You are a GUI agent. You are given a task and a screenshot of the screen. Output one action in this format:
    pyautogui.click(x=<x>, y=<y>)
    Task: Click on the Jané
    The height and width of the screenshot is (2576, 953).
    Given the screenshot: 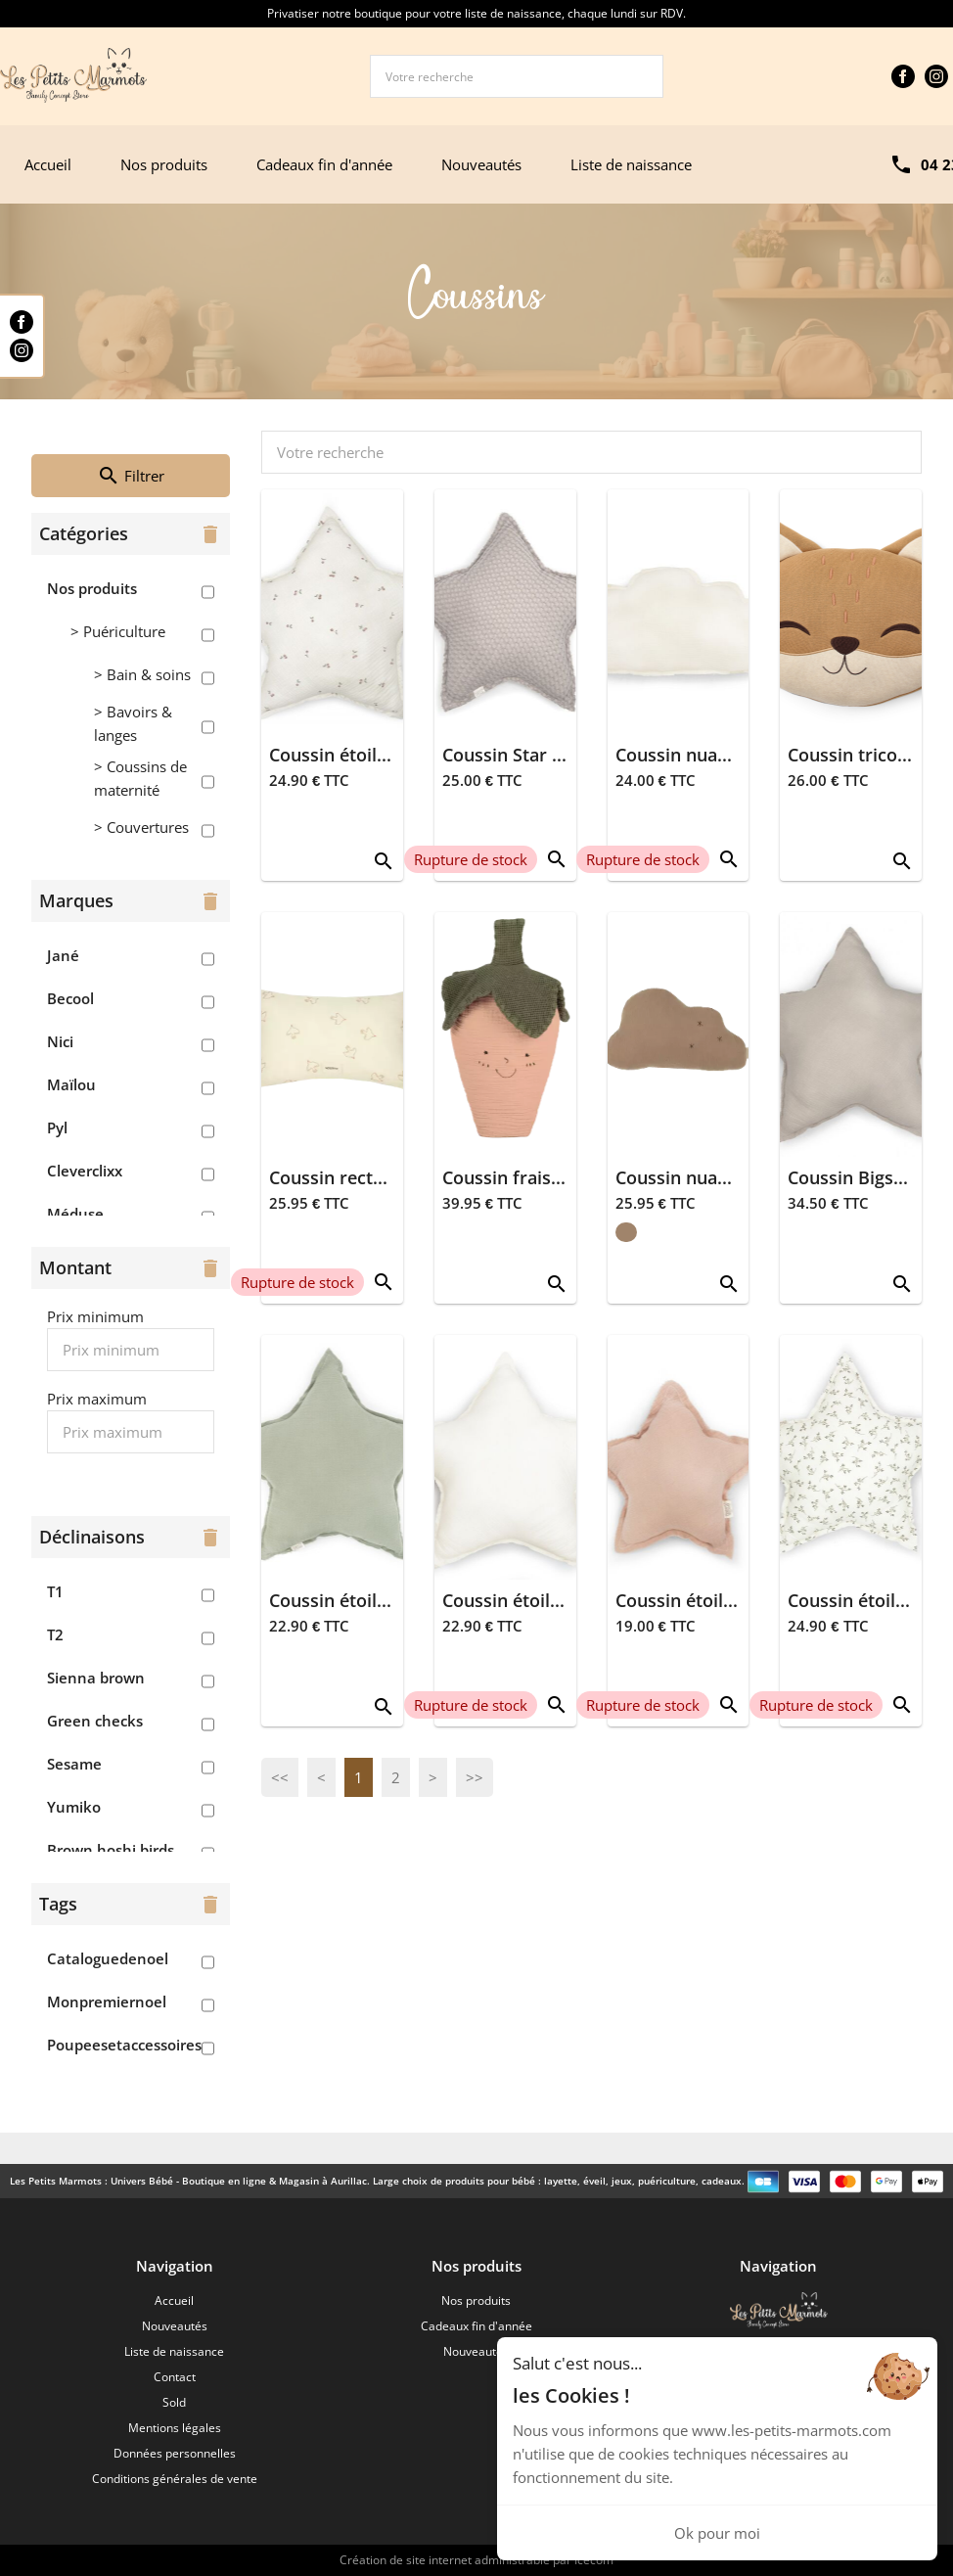 What is the action you would take?
    pyautogui.click(x=63, y=955)
    